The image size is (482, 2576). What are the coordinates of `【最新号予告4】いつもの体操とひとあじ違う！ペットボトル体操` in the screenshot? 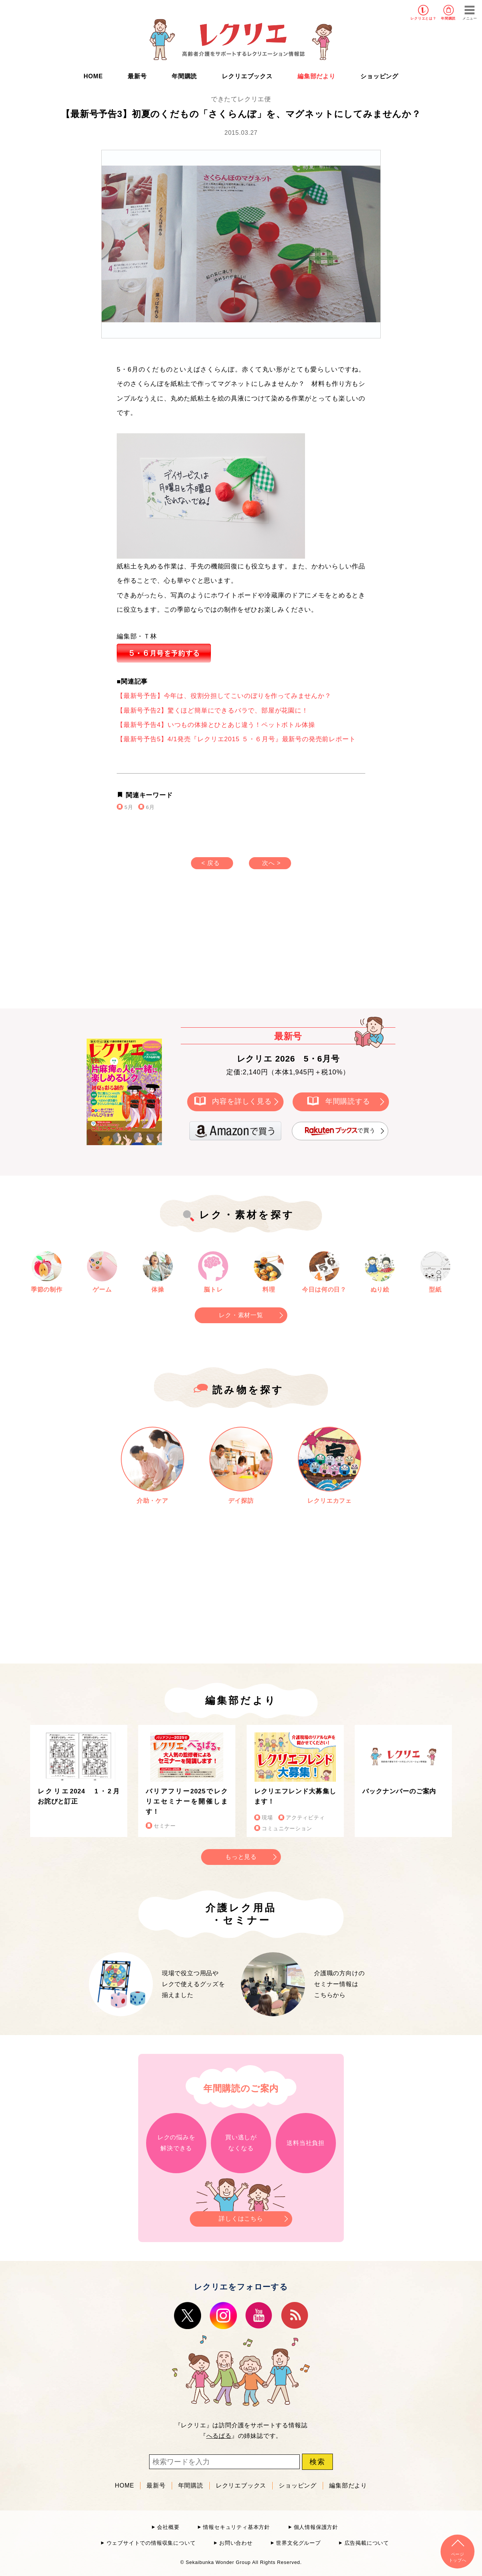 It's located at (216, 724).